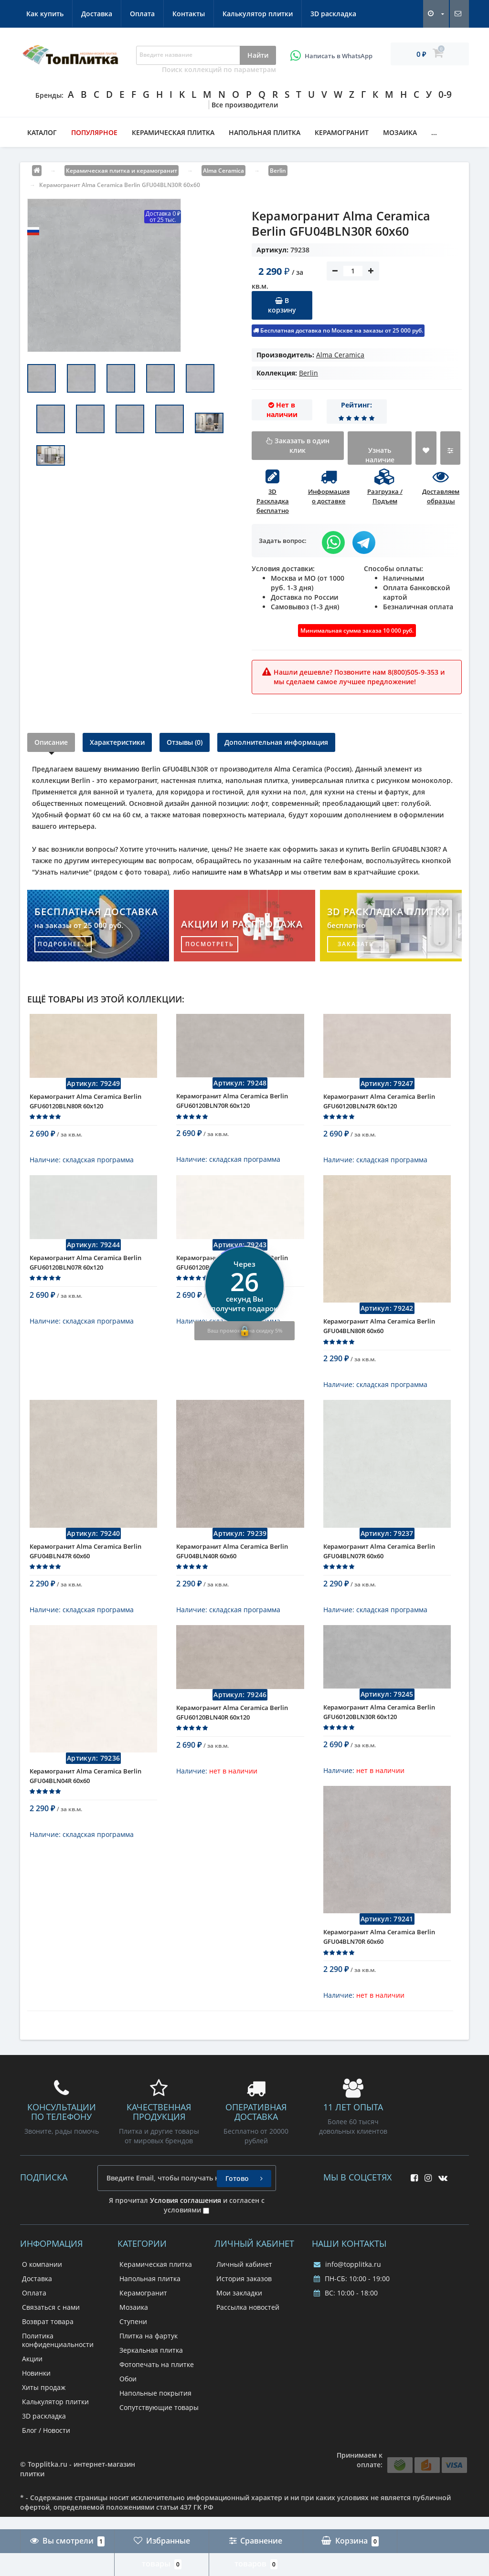 This screenshot has height=2576, width=489. Describe the element at coordinates (63, 944) in the screenshot. I see `подробнее...` at that location.